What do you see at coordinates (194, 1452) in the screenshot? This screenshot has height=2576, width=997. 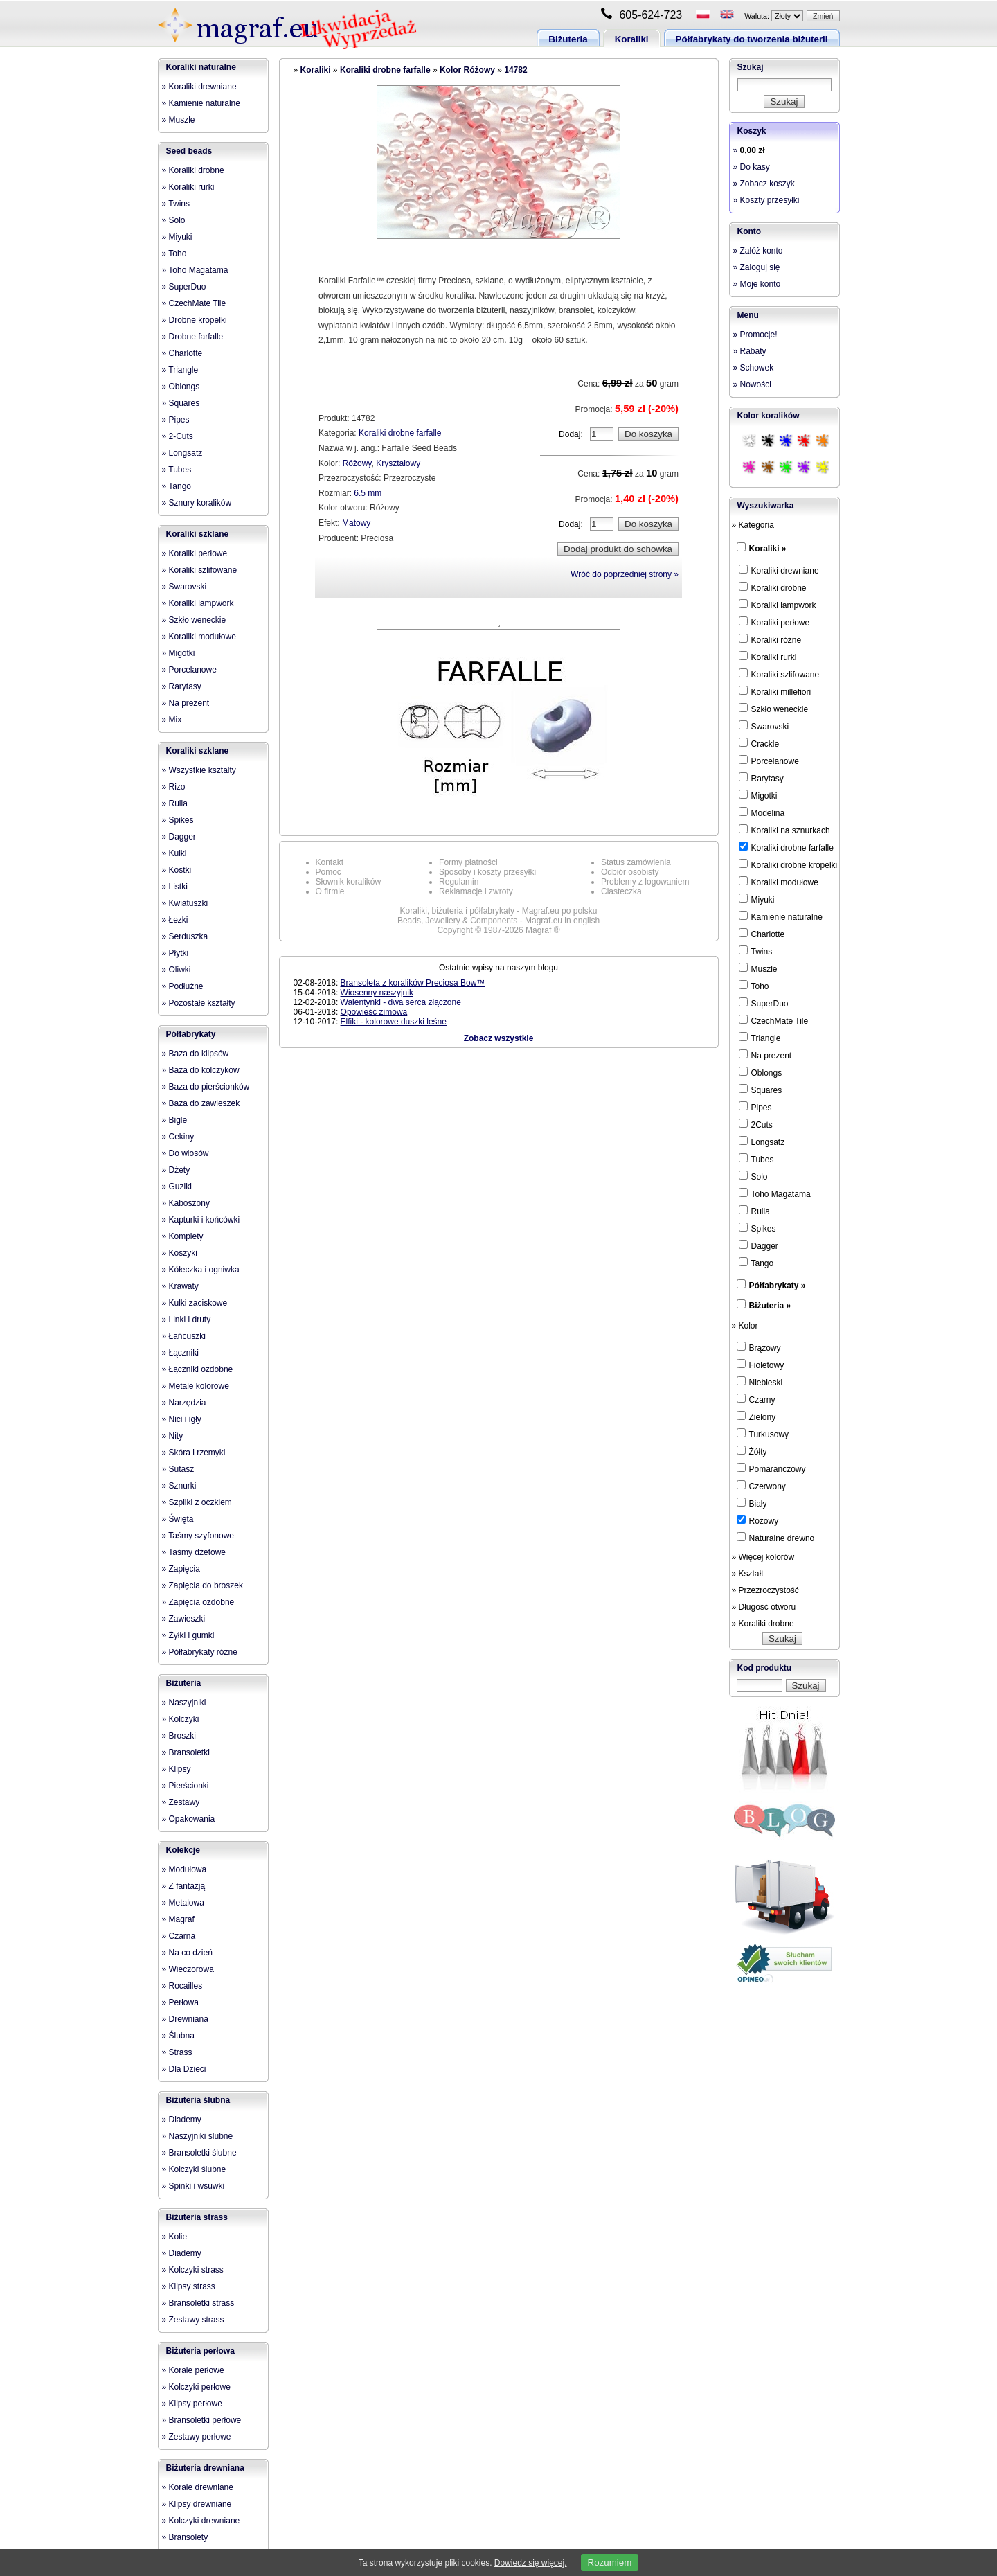 I see `» Skóra i rzemyki` at bounding box center [194, 1452].